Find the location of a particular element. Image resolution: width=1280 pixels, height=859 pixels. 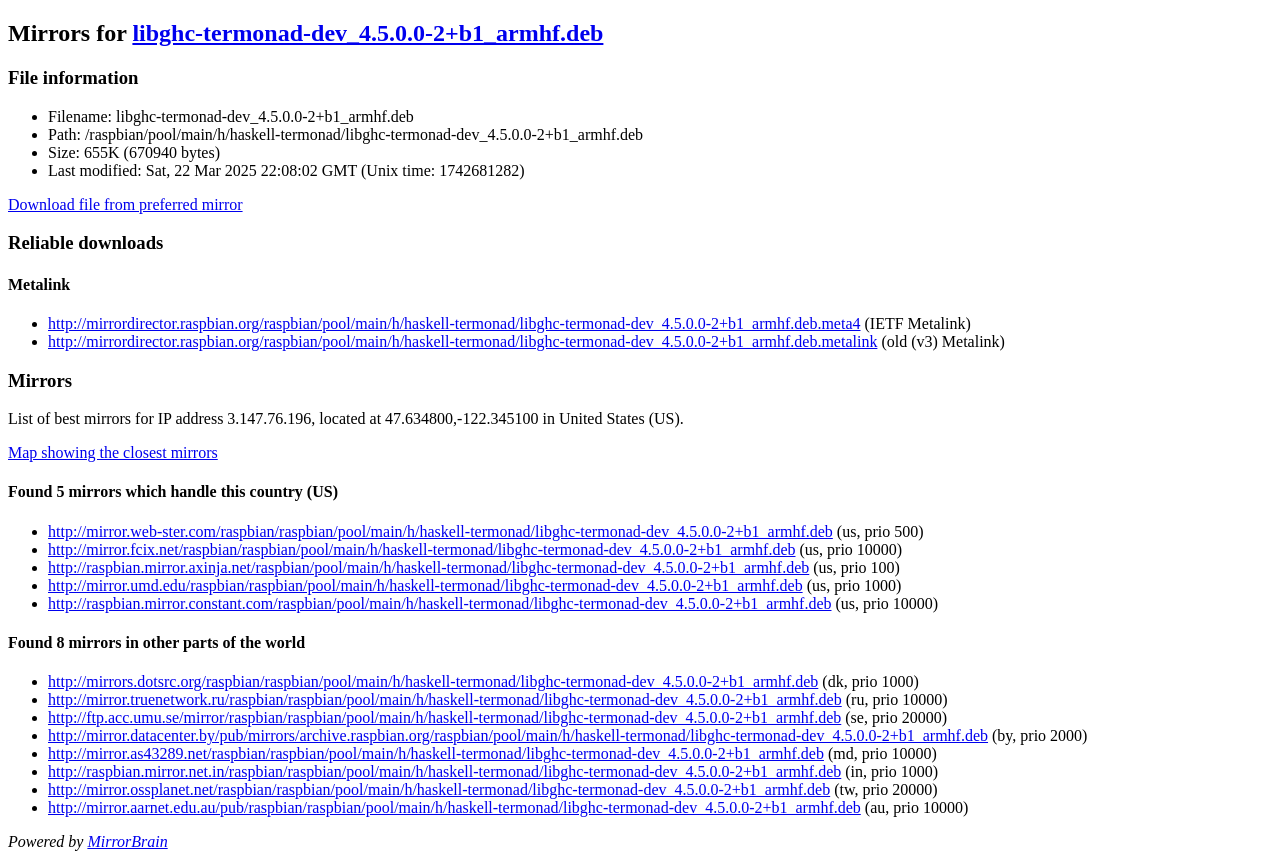

http://raspbian.mirror.constant.com/raspbian/pool/main/h/haskell-termonad/libghc-termonad-dev_4.5.0.0-2+b1_armhf.deb is located at coordinates (440, 603).